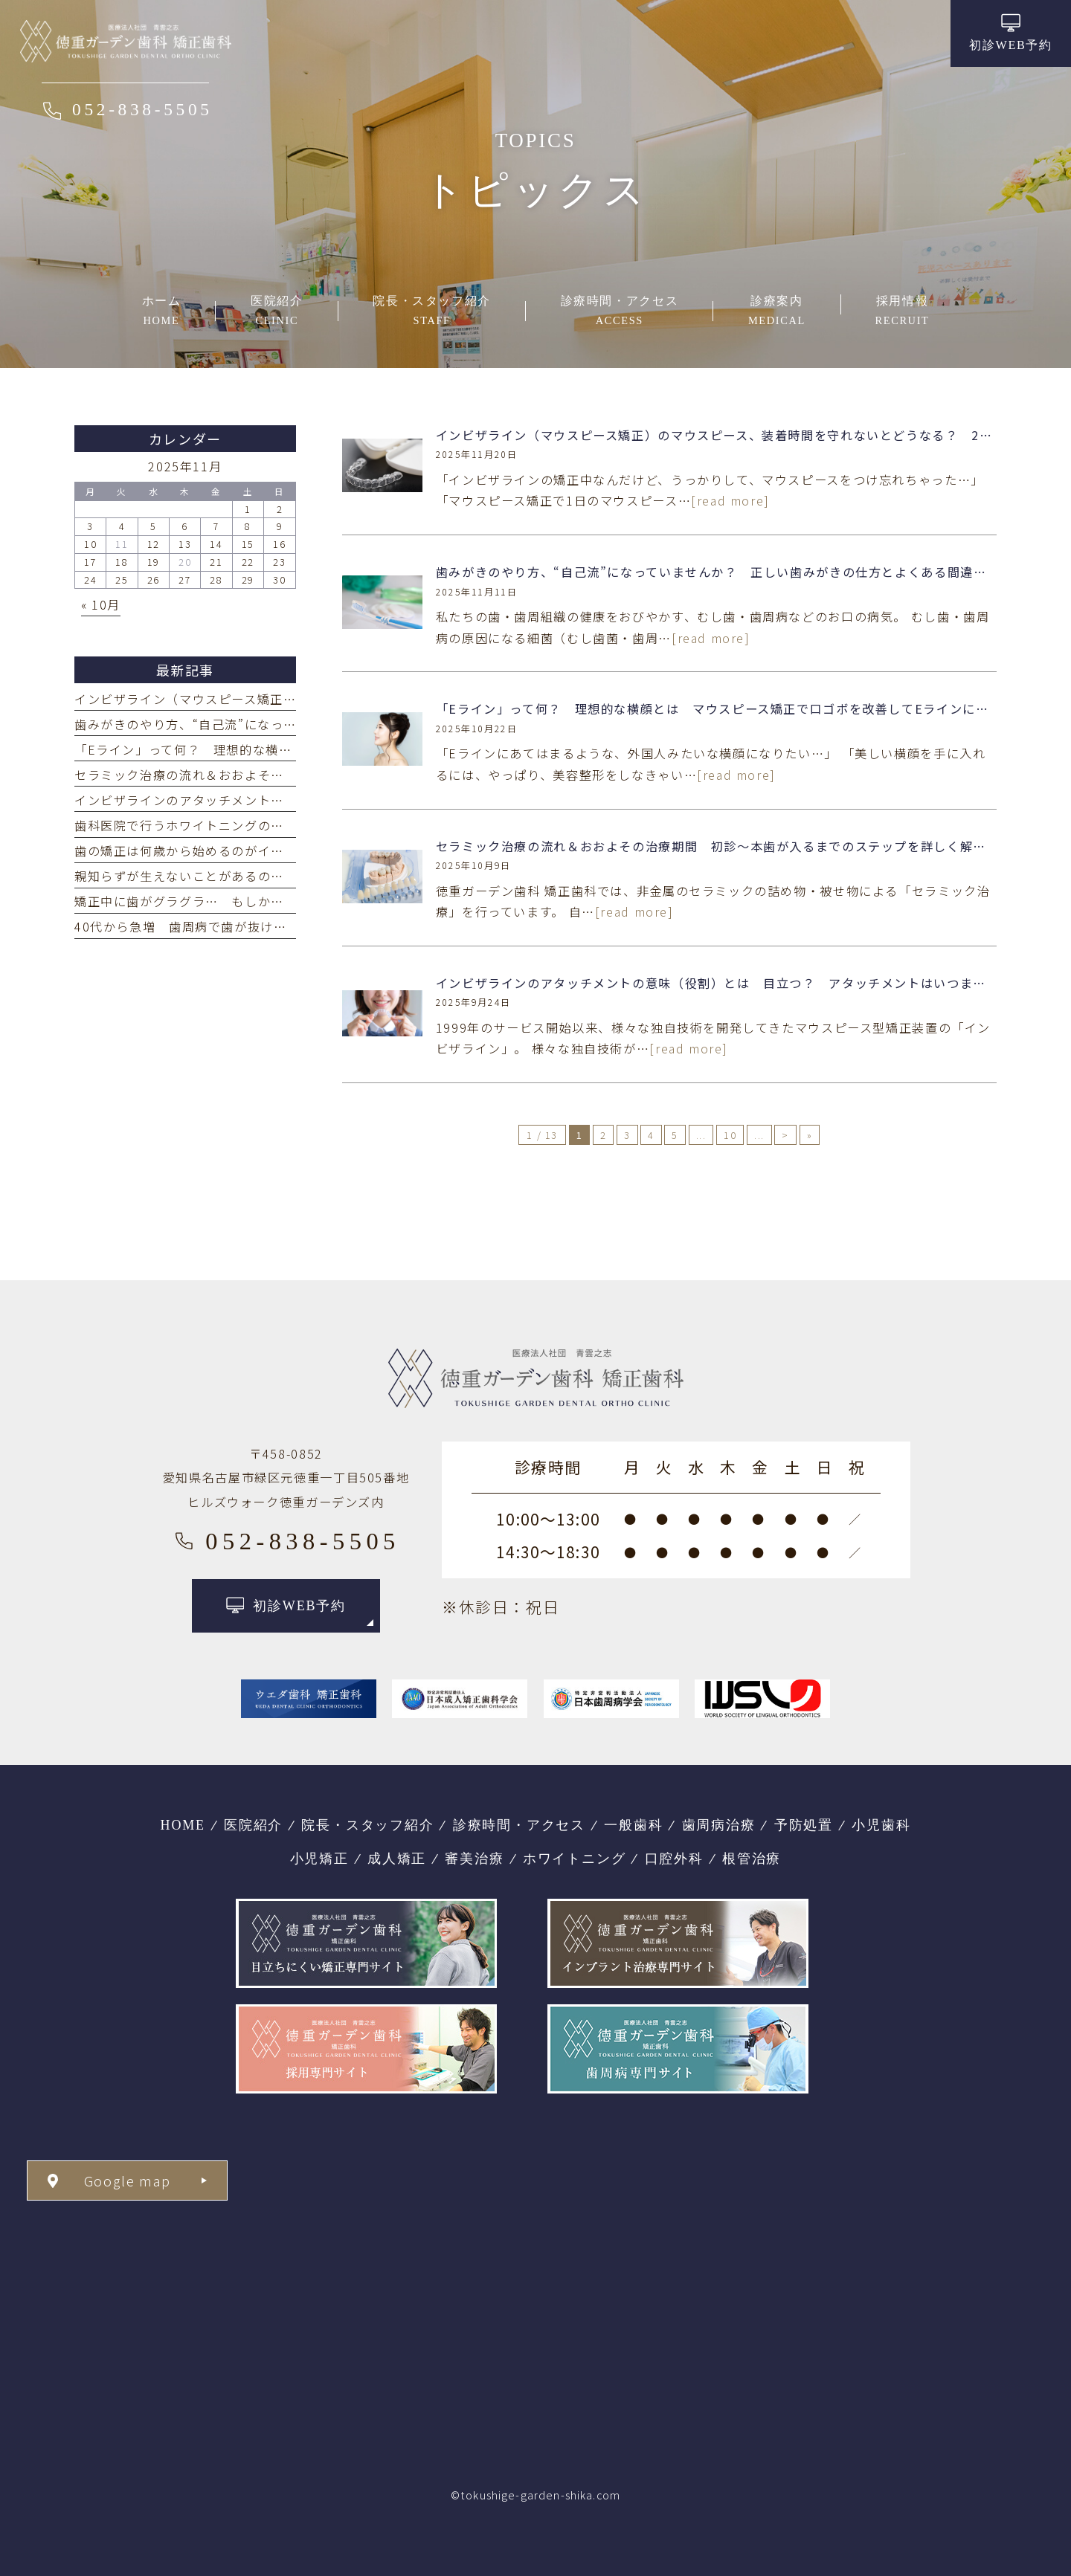 Image resolution: width=1071 pixels, height=2576 pixels. Describe the element at coordinates (737, 983) in the screenshot. I see `インビザラインのアタッチメントの意味（役割）とは 目立つ？ アタッチメントはいつまでつける？` at that location.